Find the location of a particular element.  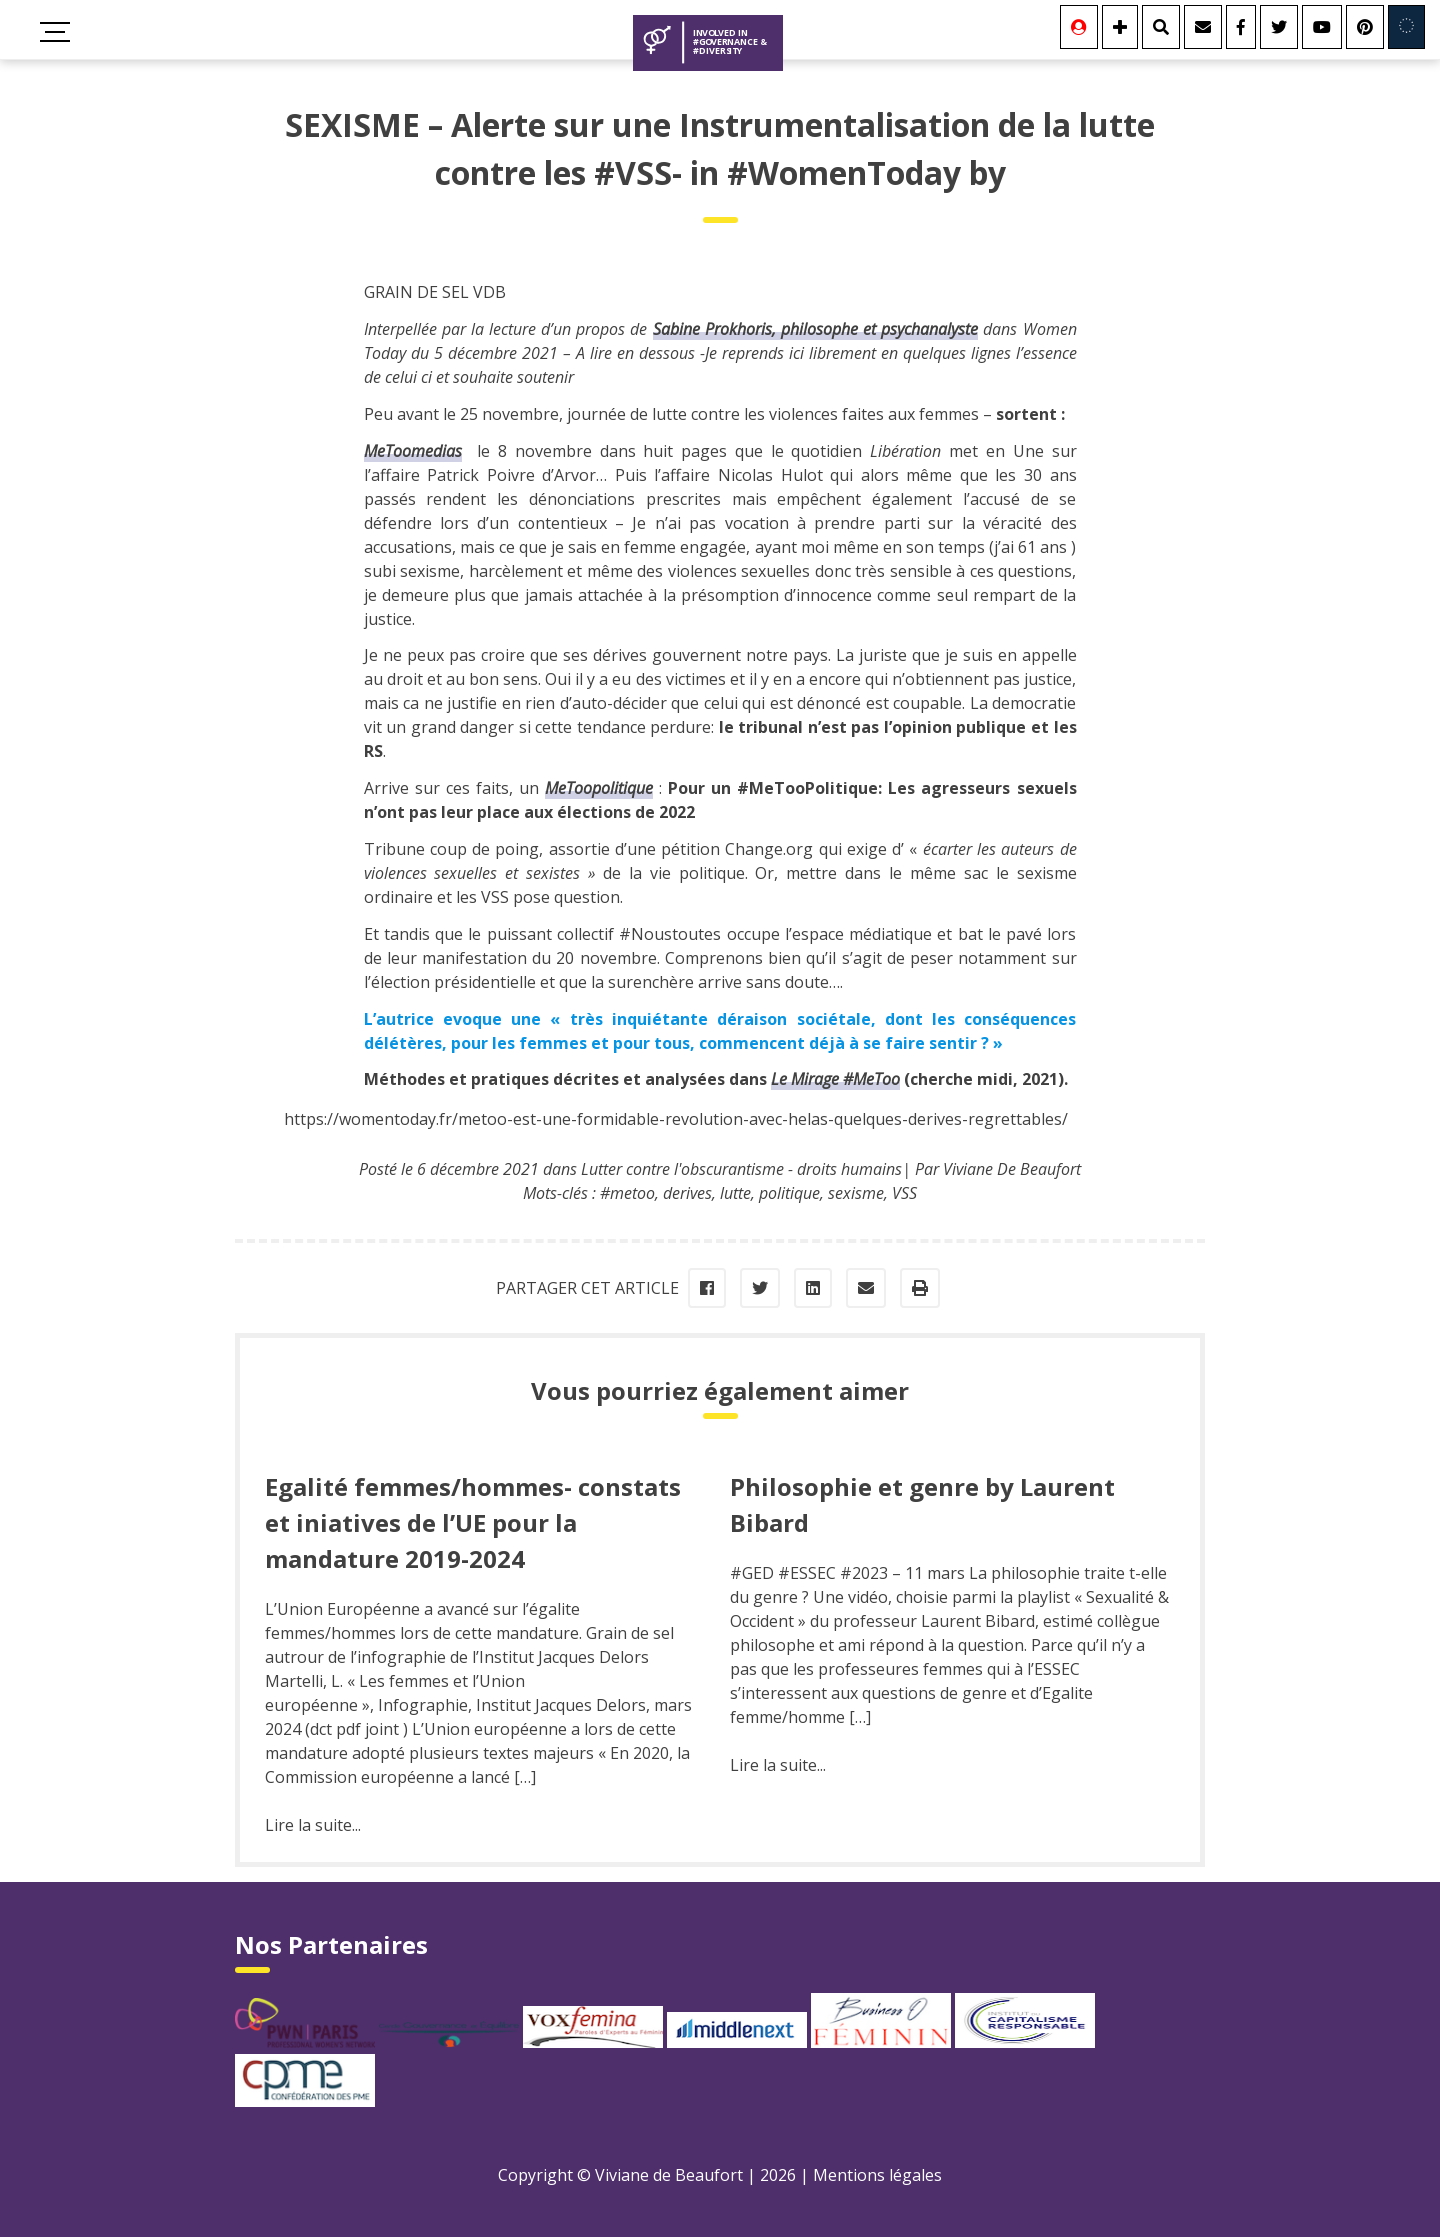

, philosophe et psychanalyste is located at coordinates (816, 329).